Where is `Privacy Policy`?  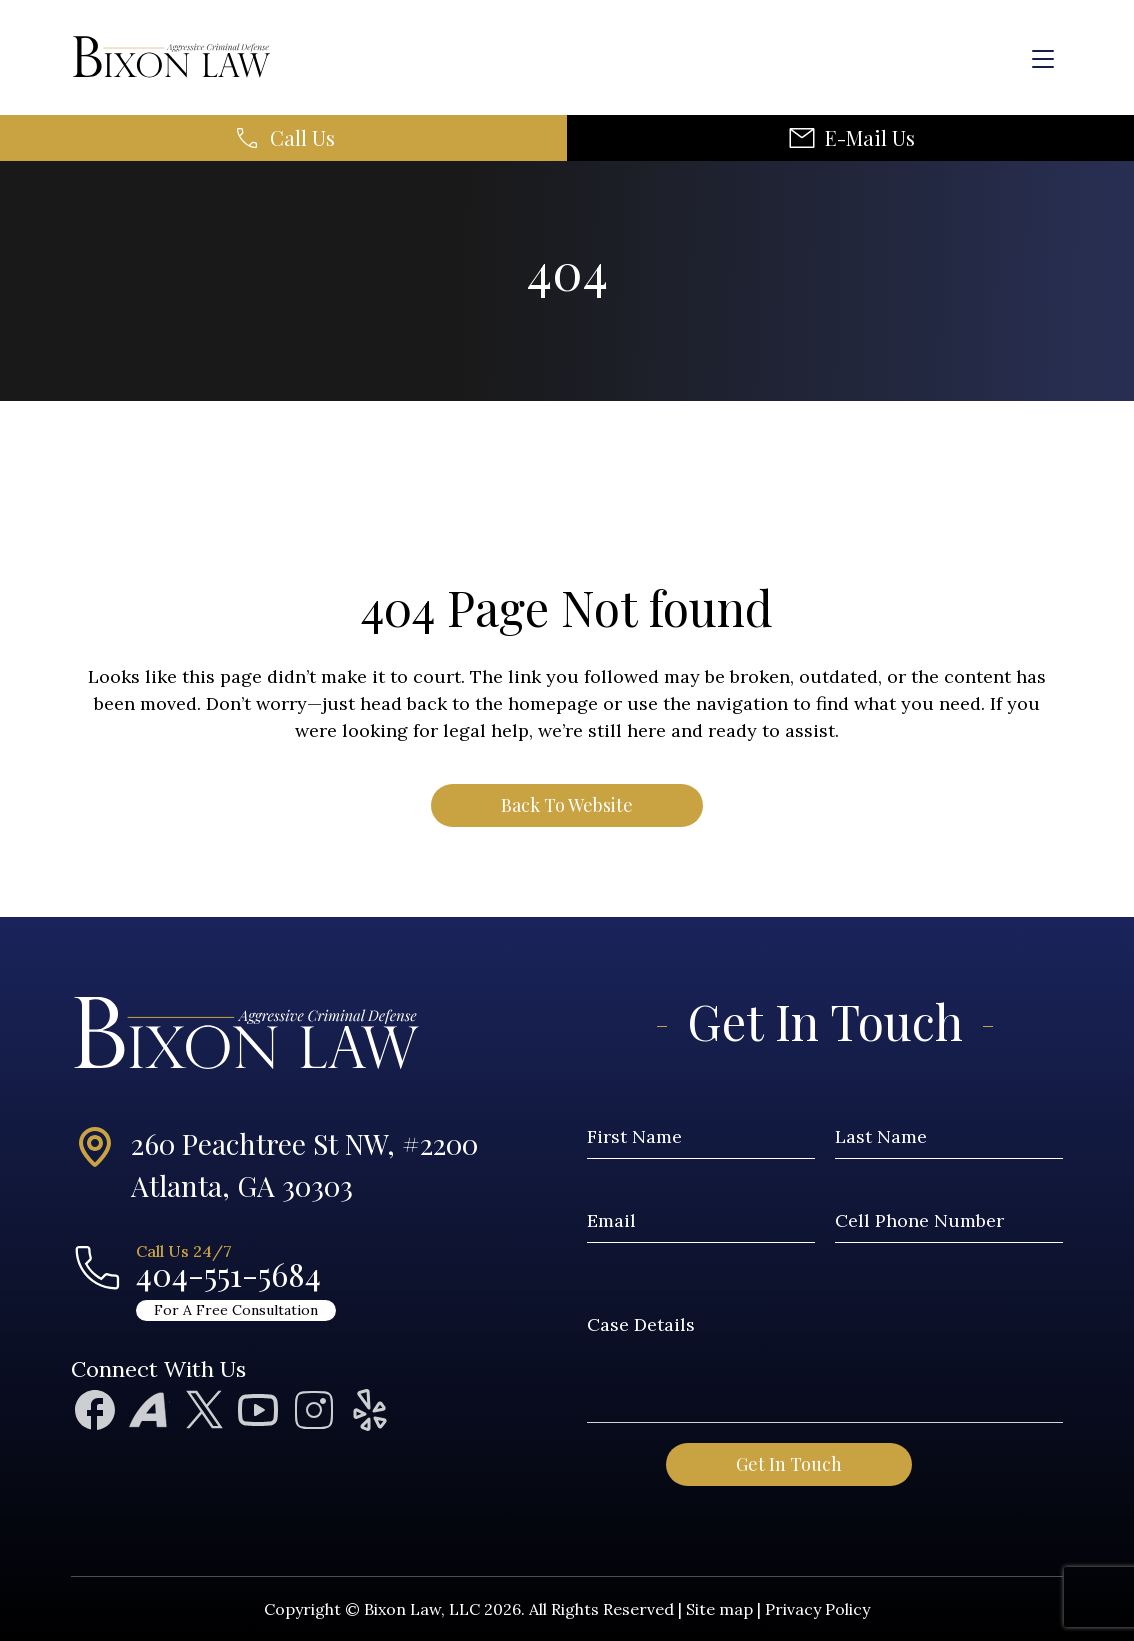
Privacy Policy is located at coordinates (817, 1609).